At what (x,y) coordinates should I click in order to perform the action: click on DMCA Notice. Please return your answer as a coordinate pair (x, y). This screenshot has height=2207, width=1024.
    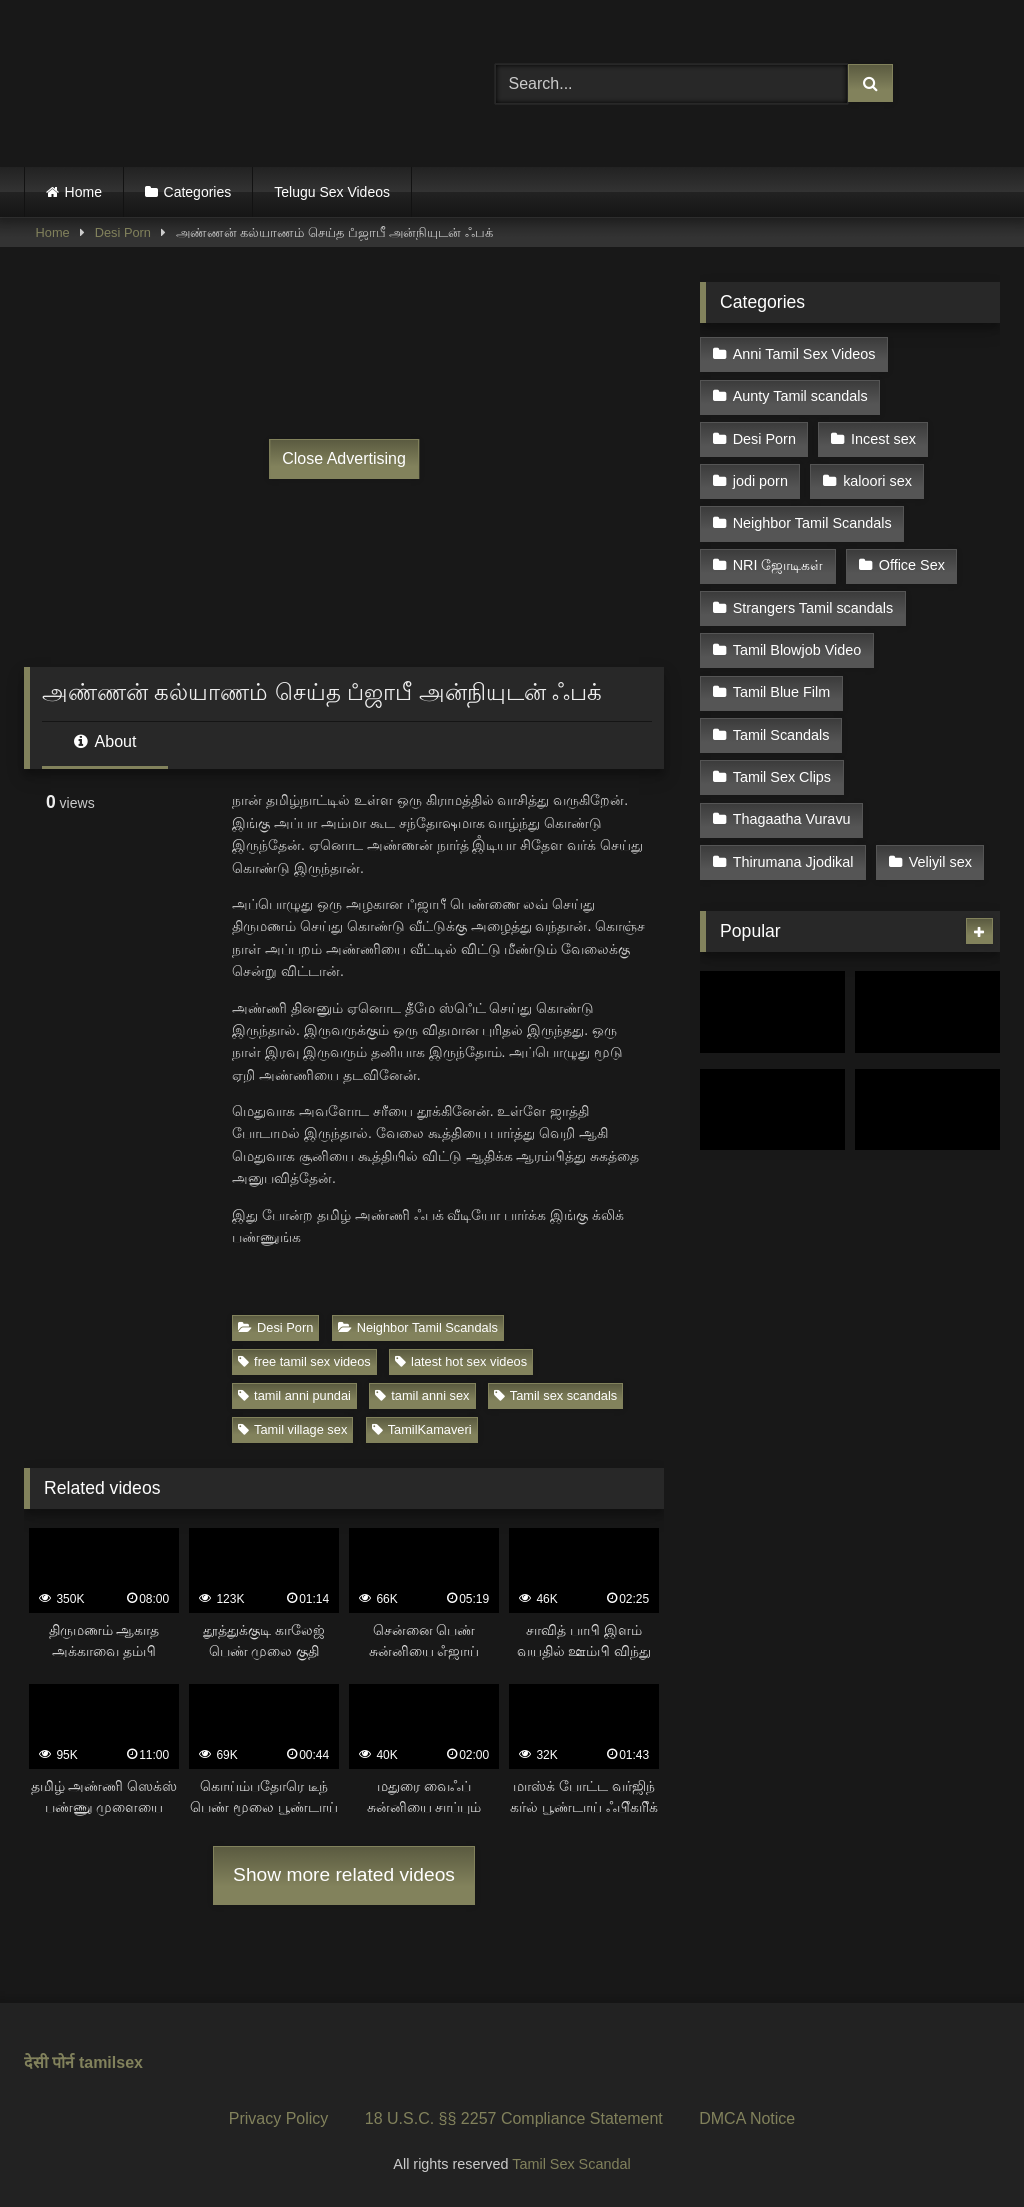
    Looking at the image, I should click on (747, 2118).